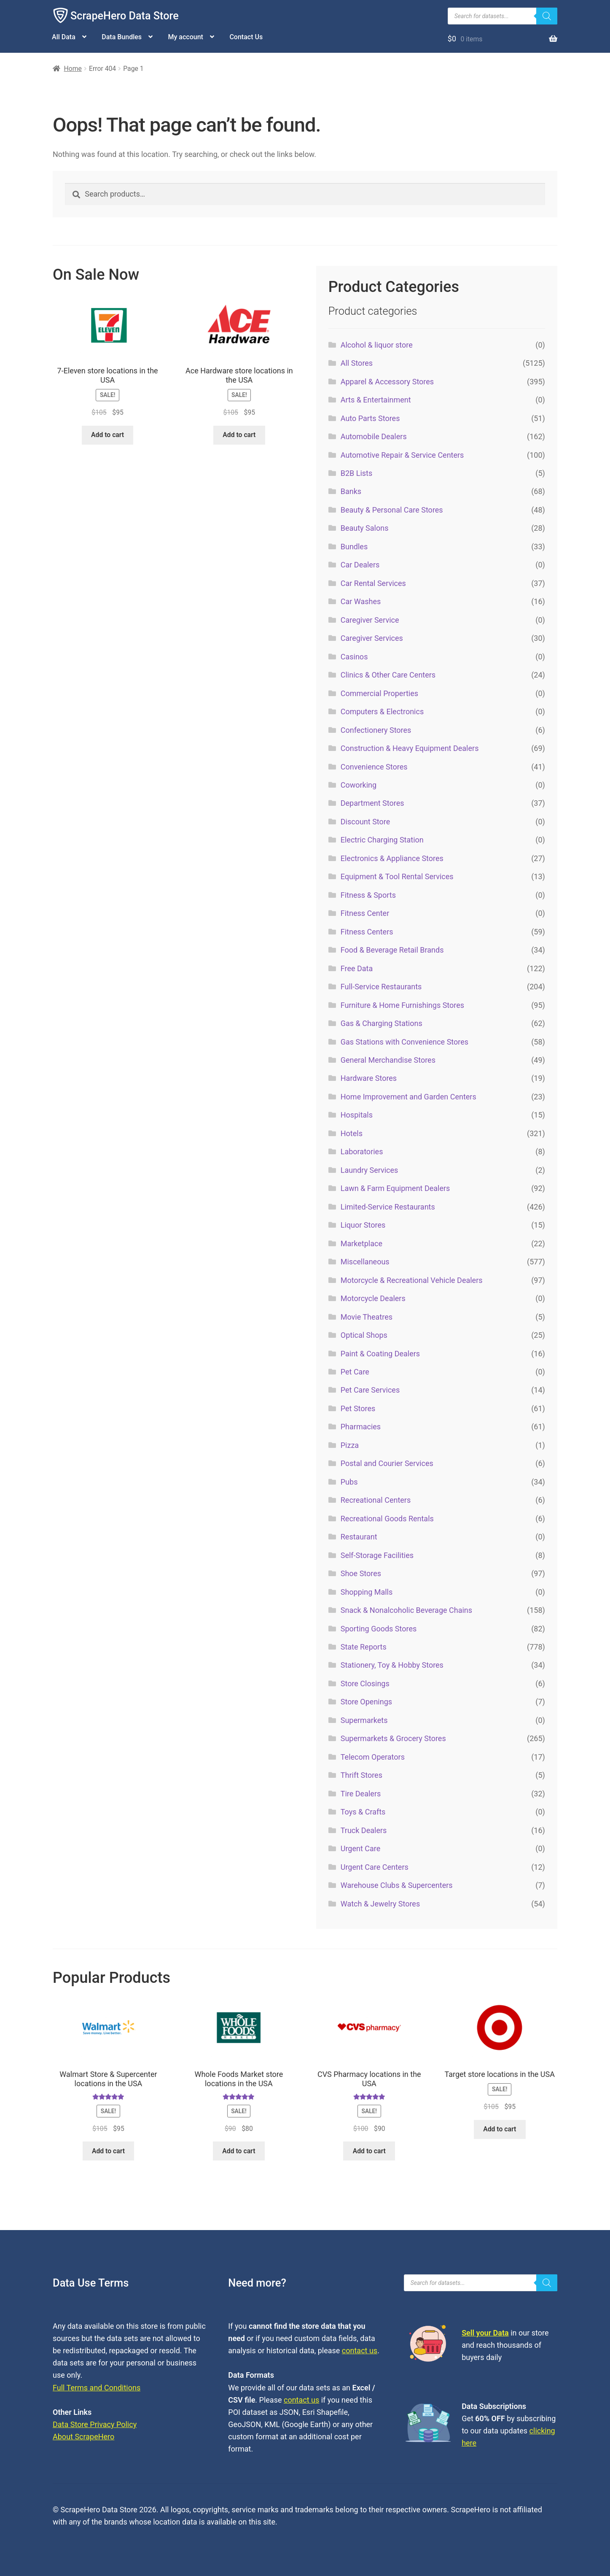 The height and width of the screenshot is (2576, 610). I want to click on ScrapeHero Data Store, so click(124, 16).